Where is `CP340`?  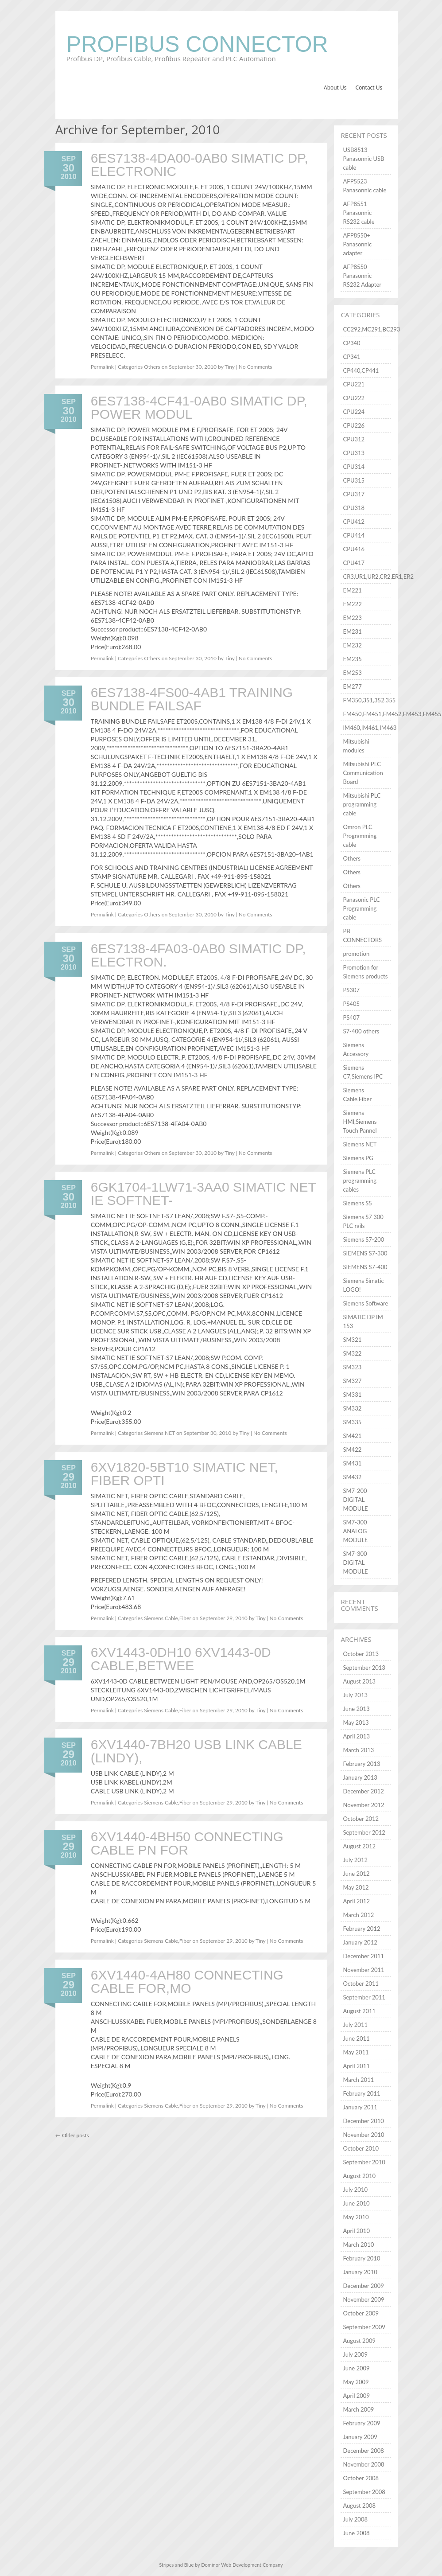
CP340 is located at coordinates (351, 343).